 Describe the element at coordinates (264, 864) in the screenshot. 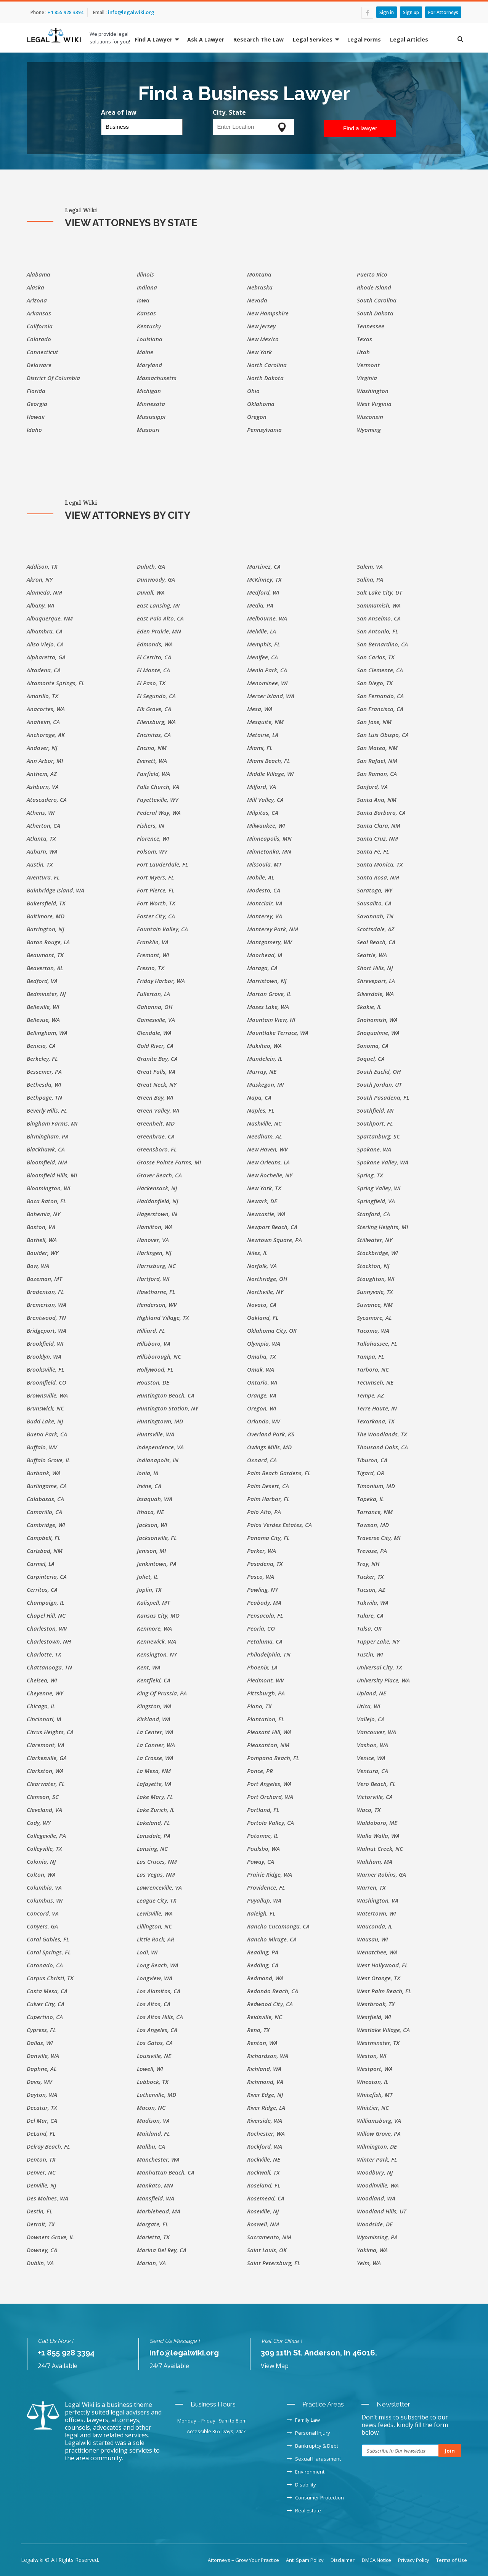

I see `Missoula, MT` at that location.